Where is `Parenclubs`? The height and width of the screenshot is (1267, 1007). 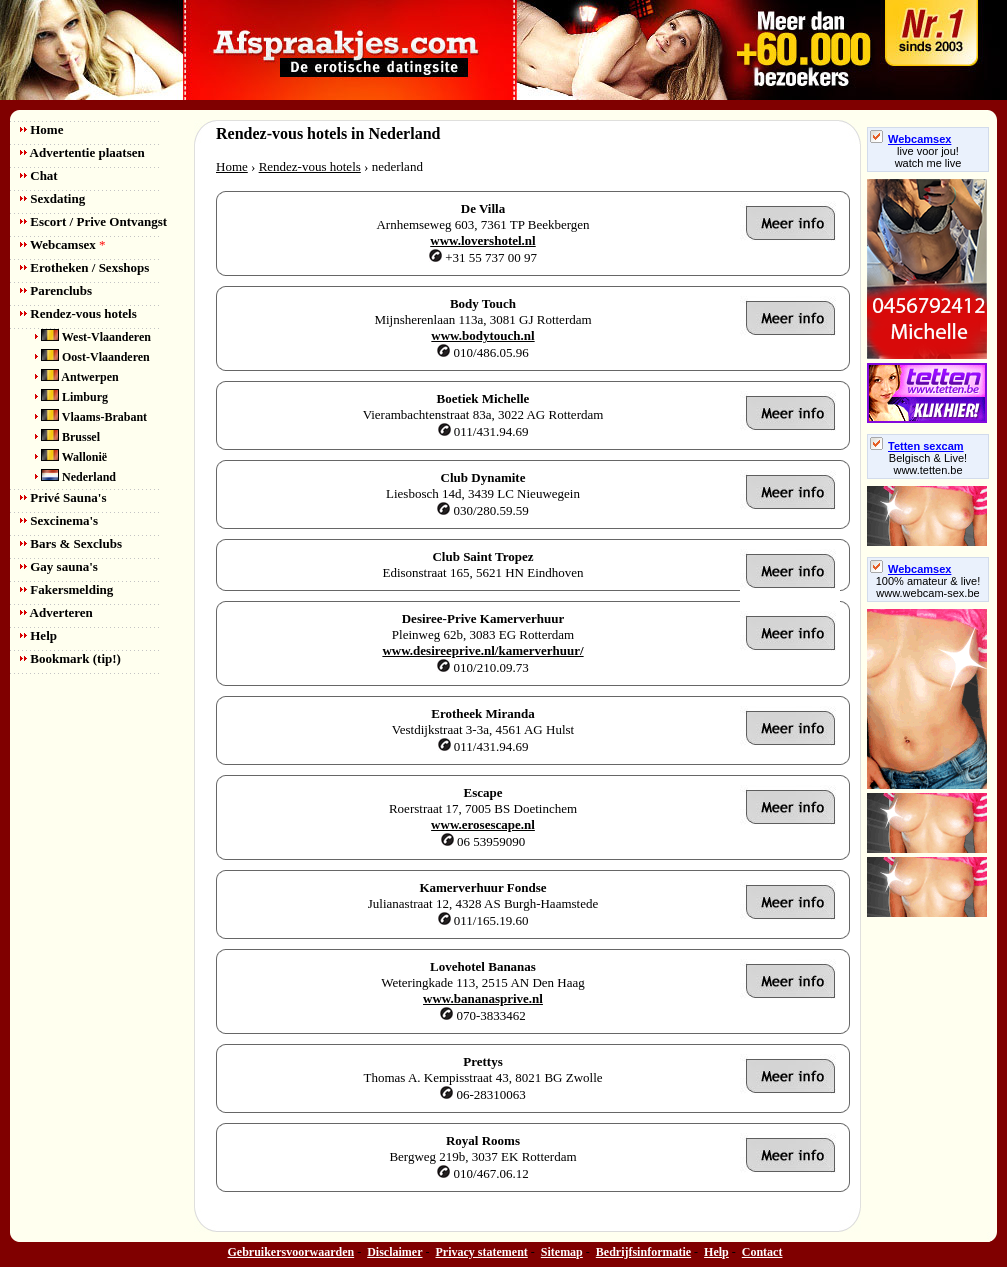 Parenclubs is located at coordinates (56, 290).